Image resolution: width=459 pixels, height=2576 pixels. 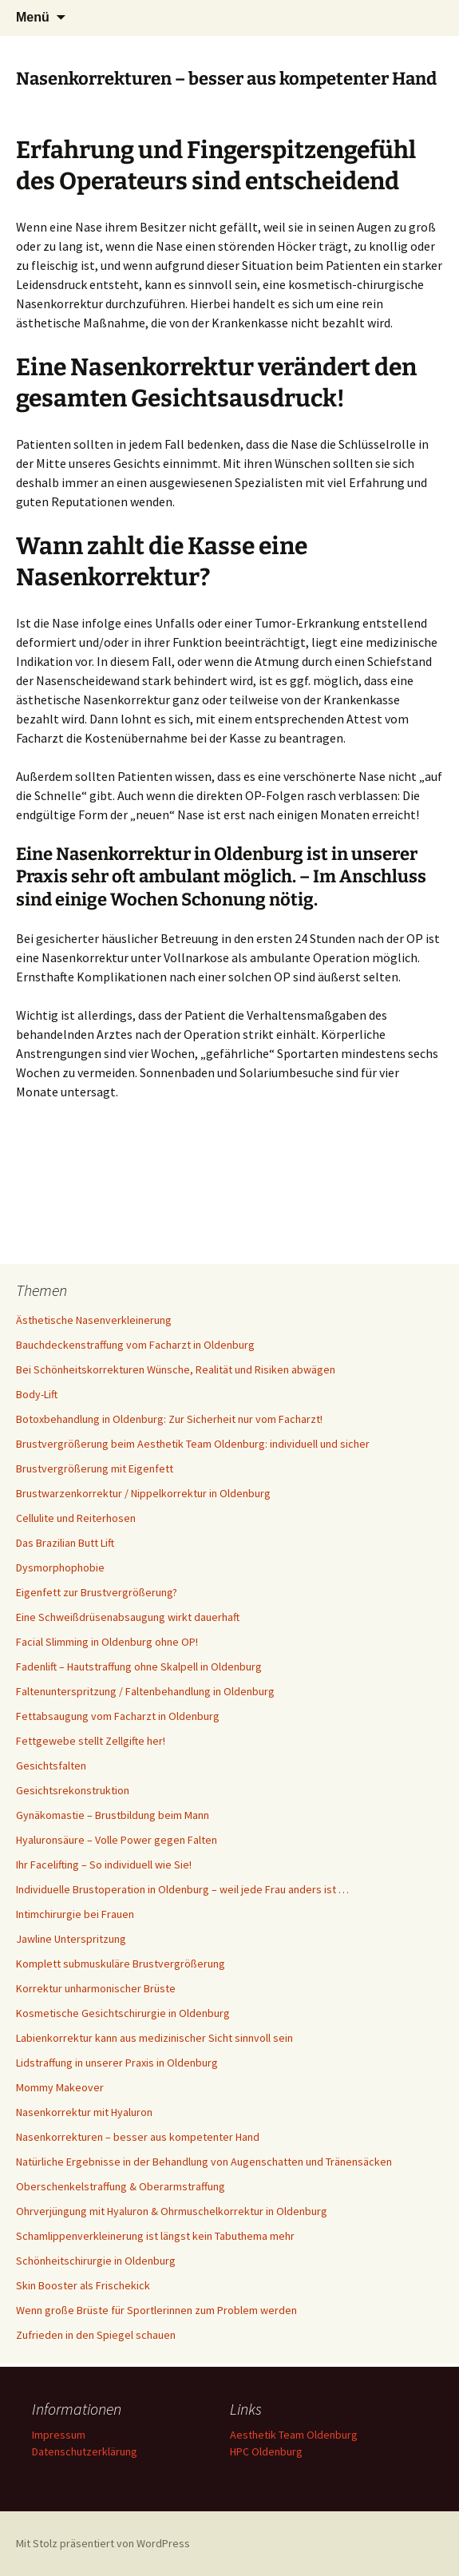 I want to click on Eine Schweißdrüsenabsaugung wirkt dauerhaft, so click(x=127, y=1617).